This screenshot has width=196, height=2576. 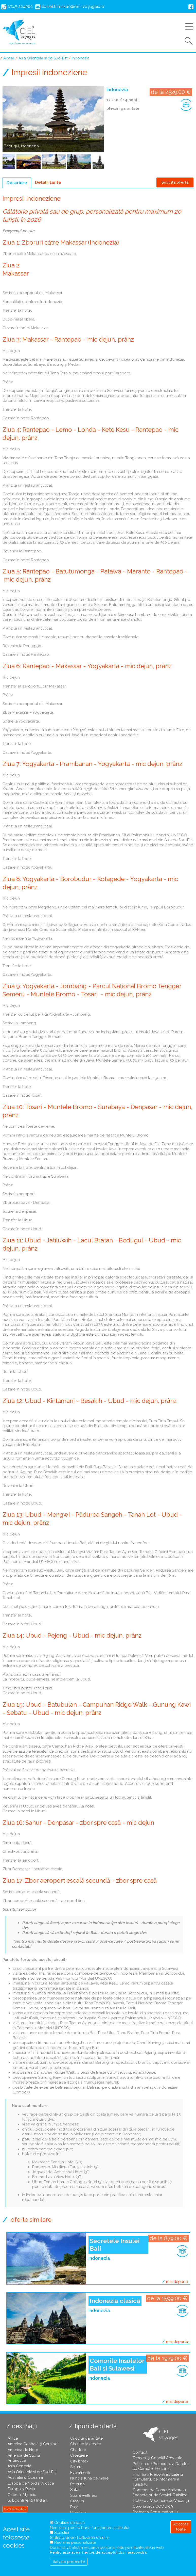 What do you see at coordinates (24, 2458) in the screenshot?
I see `America de Sud si Antarctica` at bounding box center [24, 2458].